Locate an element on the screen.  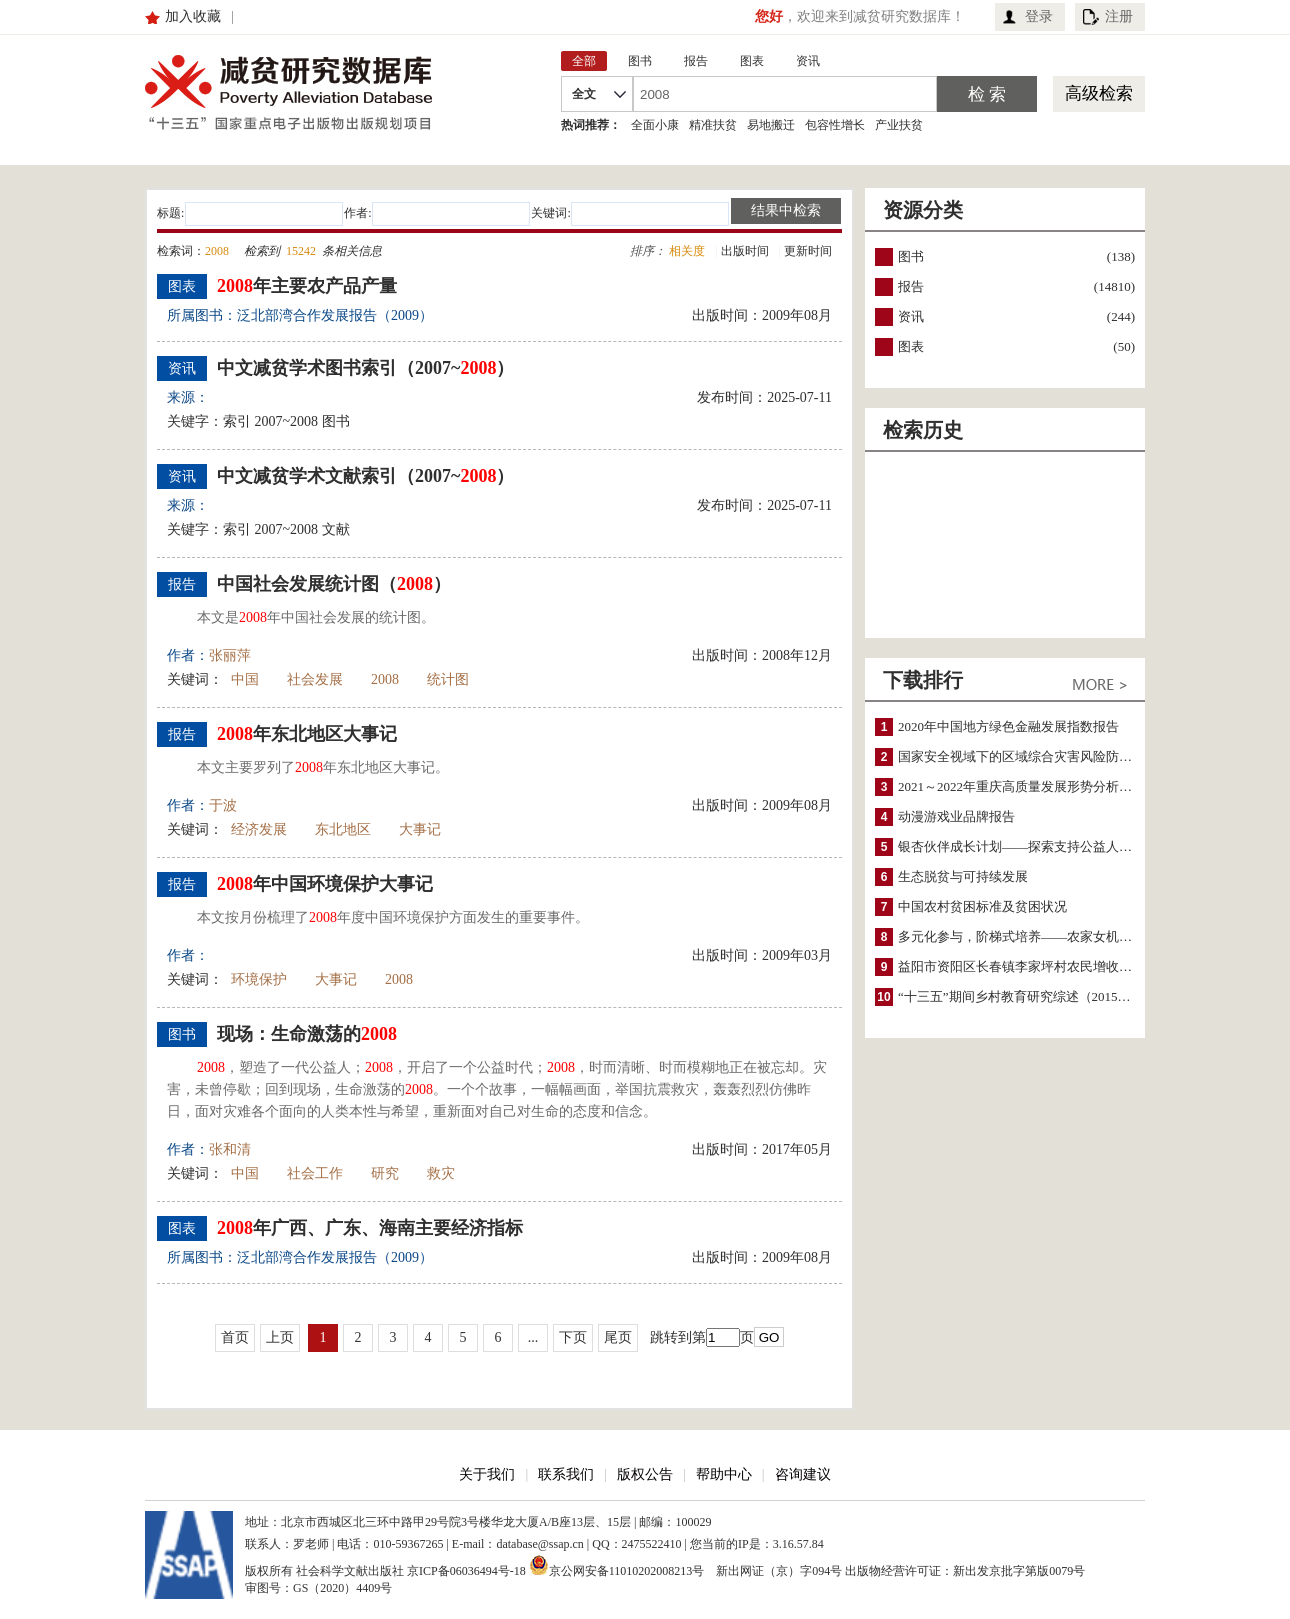
加入收藏 is located at coordinates (193, 16).